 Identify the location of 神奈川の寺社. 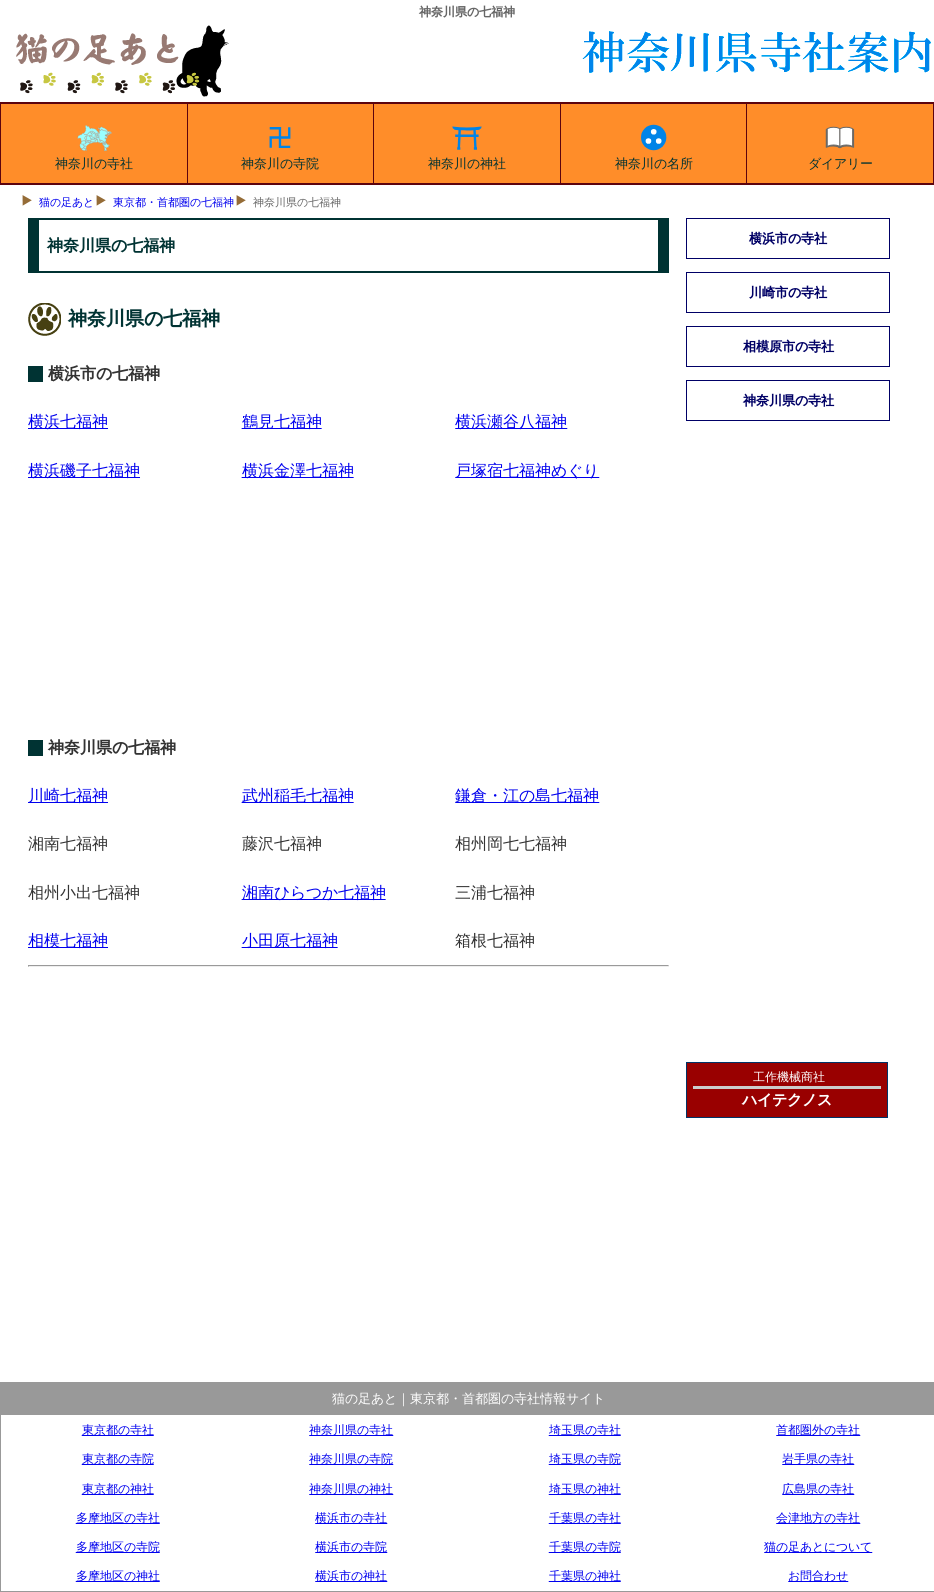
(94, 144).